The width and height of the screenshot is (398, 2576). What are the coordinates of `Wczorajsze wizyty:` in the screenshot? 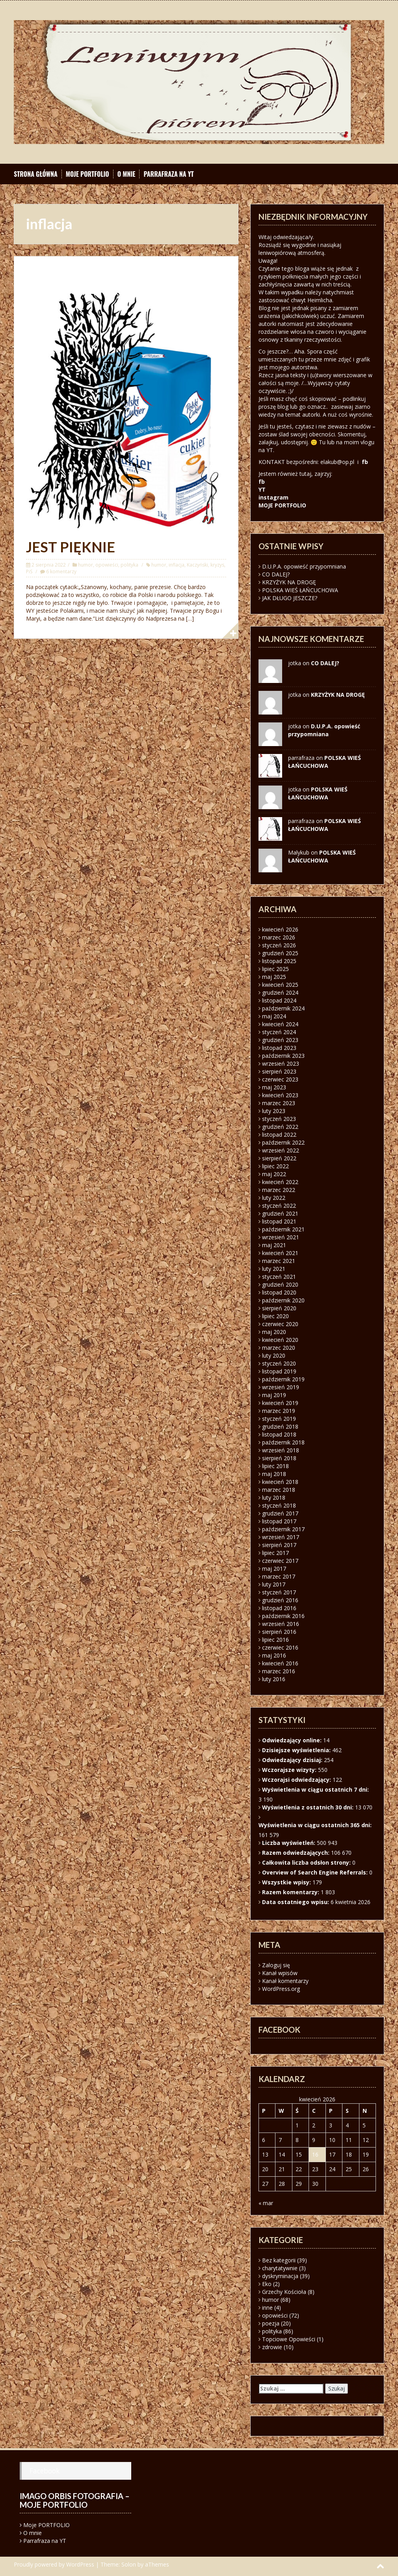 It's located at (290, 1769).